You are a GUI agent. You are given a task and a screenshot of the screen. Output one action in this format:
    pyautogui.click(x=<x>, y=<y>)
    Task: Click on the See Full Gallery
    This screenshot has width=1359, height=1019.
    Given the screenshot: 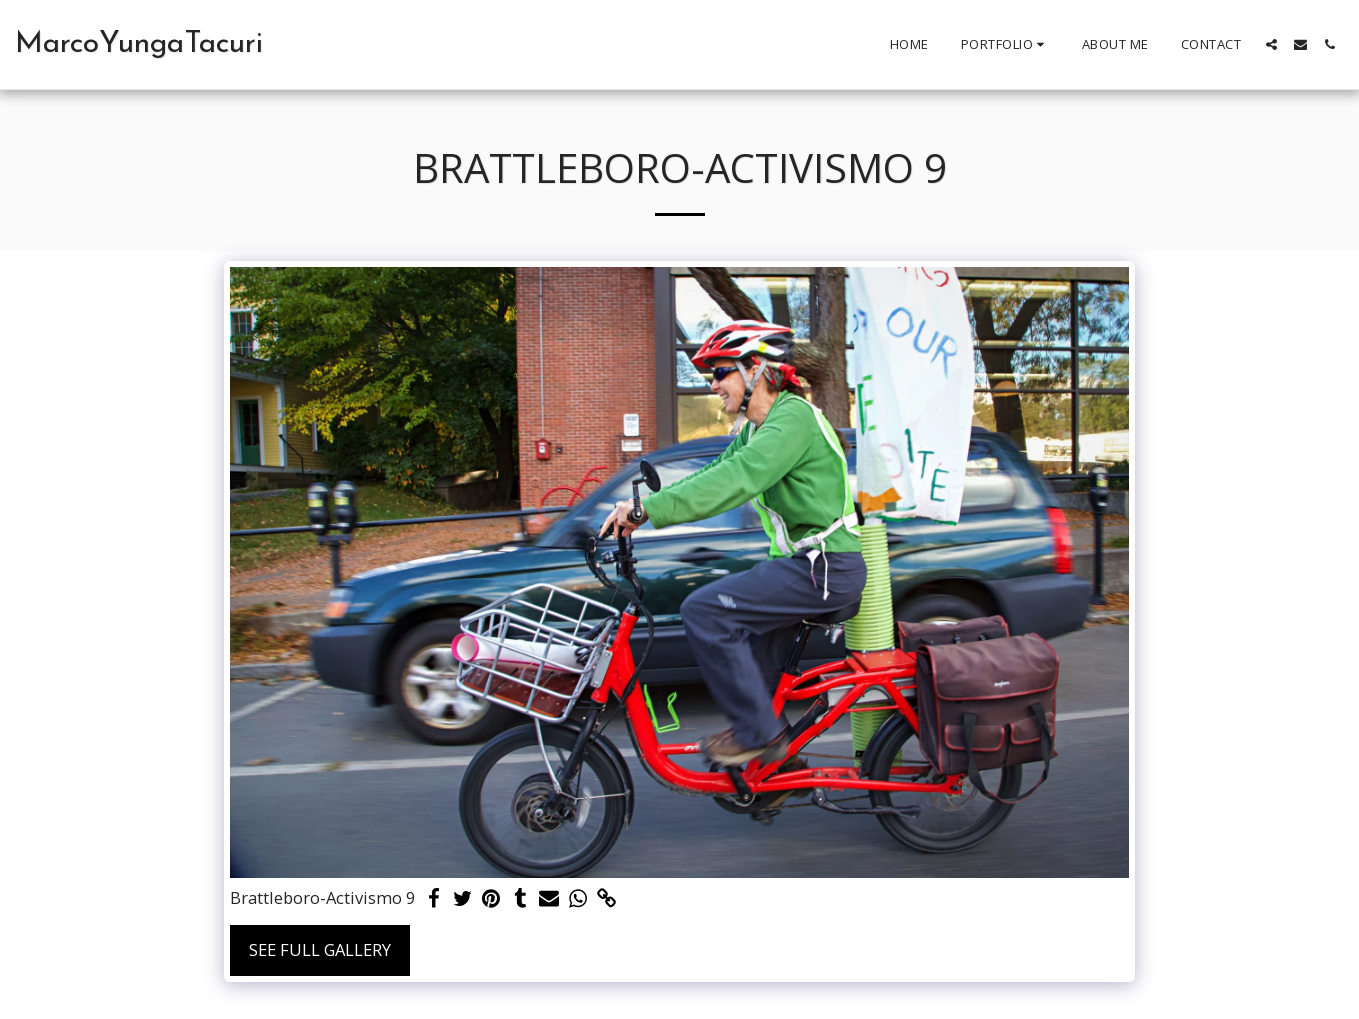 What is the action you would take?
    pyautogui.click(x=320, y=949)
    